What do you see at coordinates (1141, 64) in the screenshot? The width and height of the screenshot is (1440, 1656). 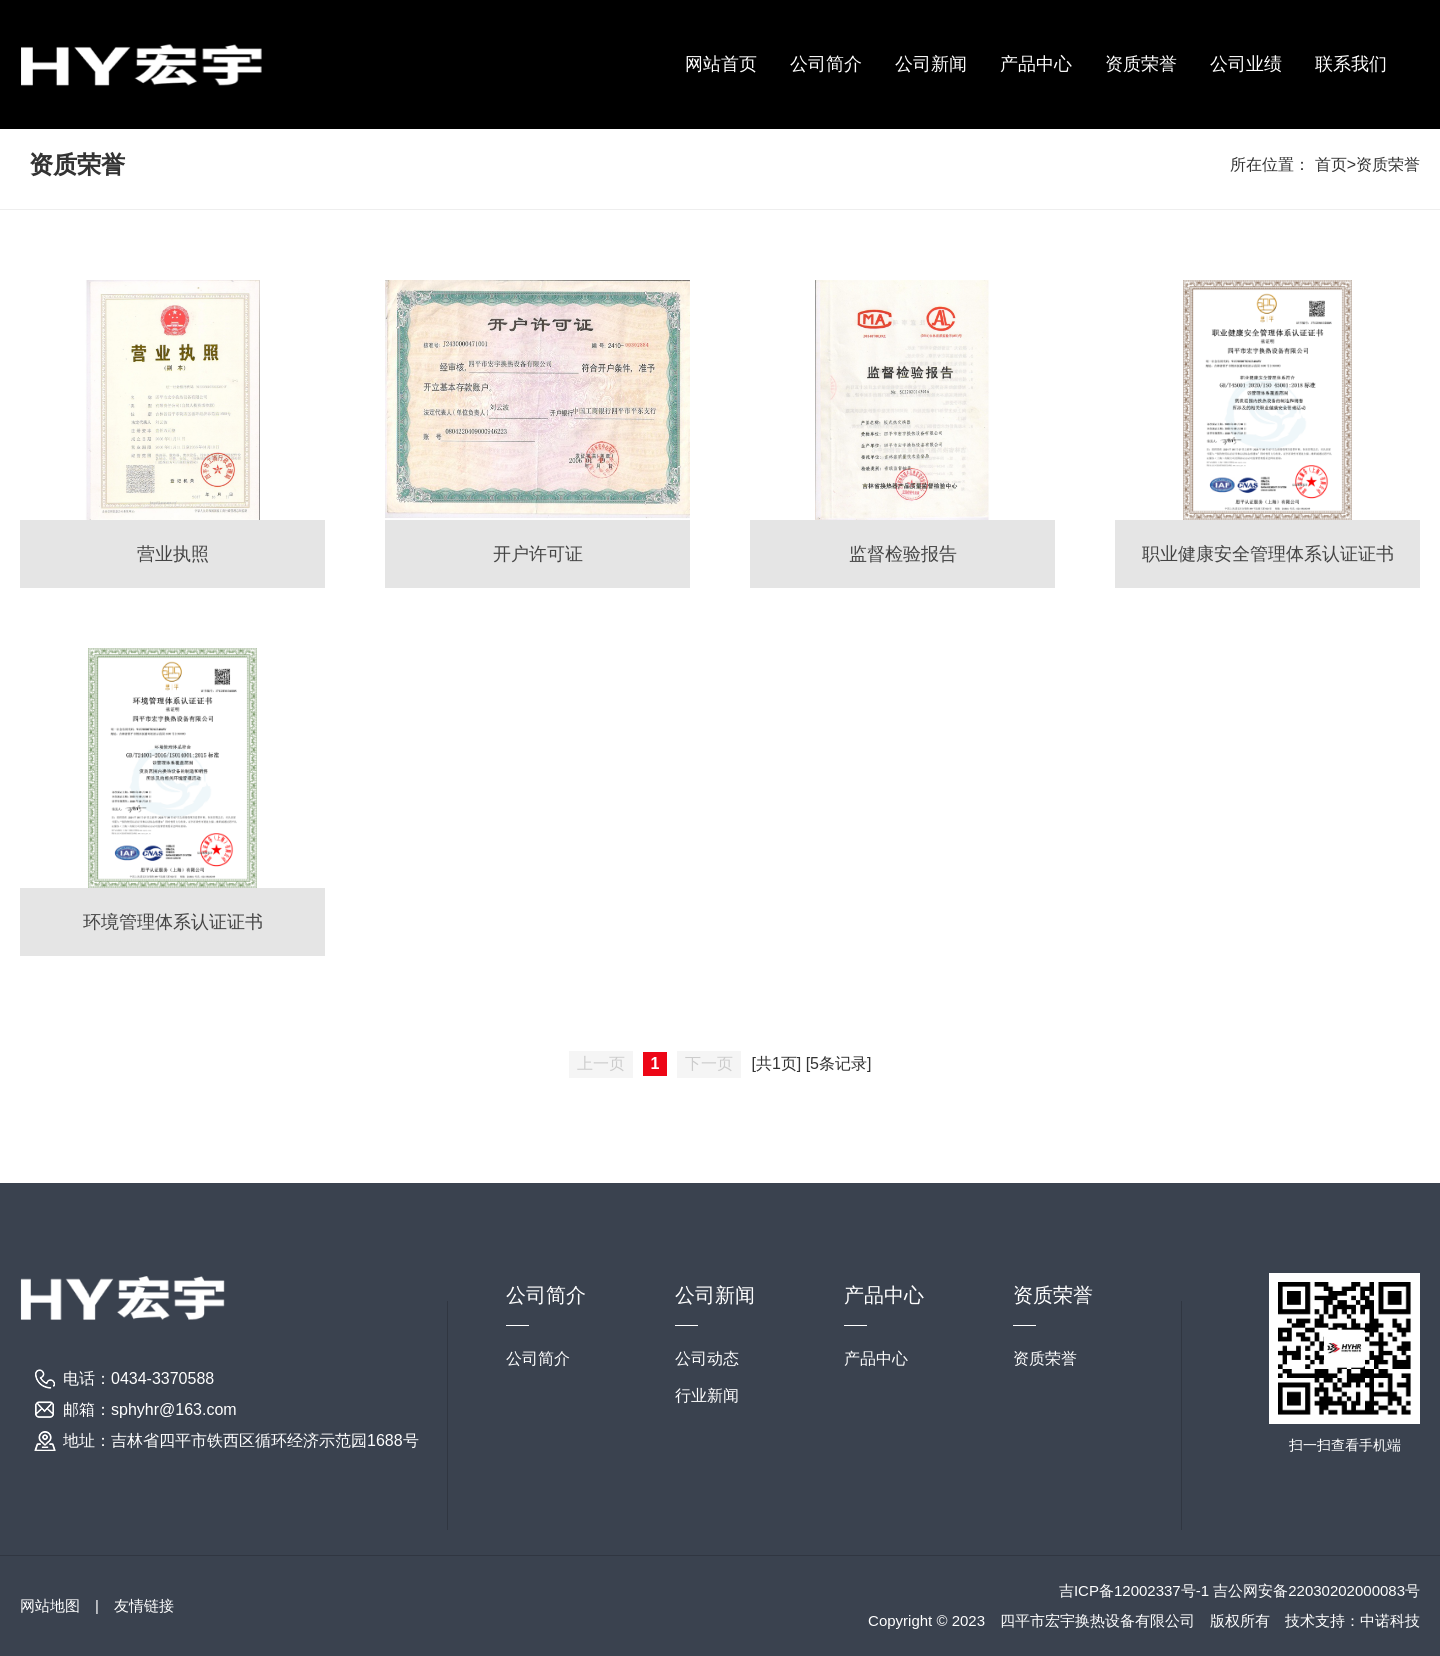 I see `资质荣誉` at bounding box center [1141, 64].